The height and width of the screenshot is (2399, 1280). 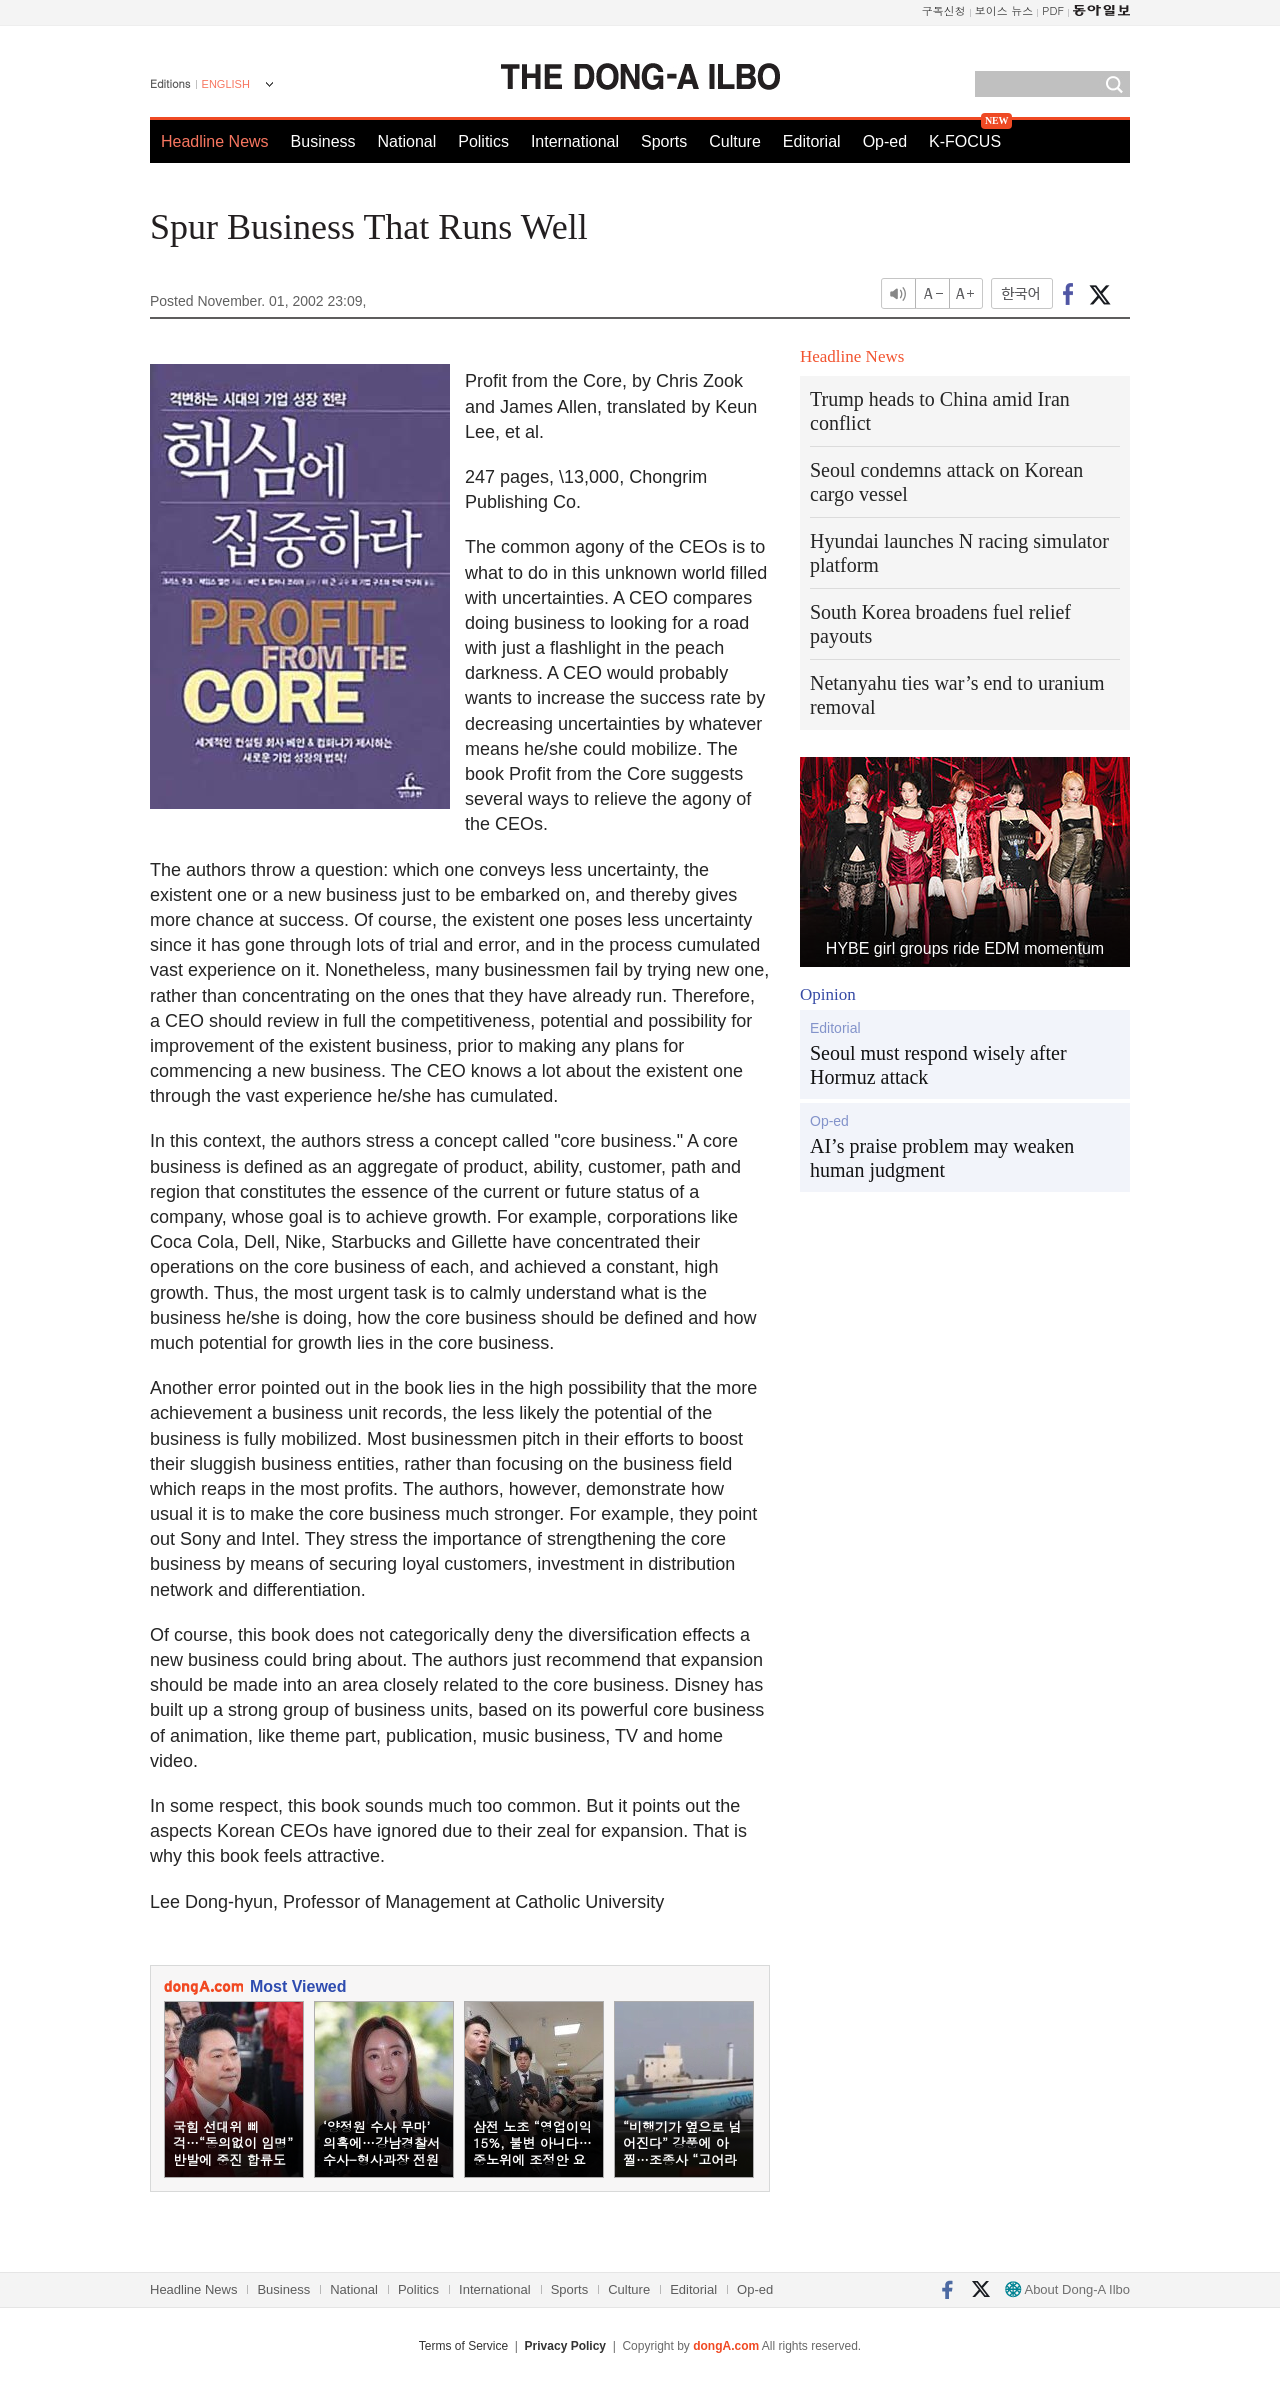 I want to click on Op-ed, so click(x=885, y=141).